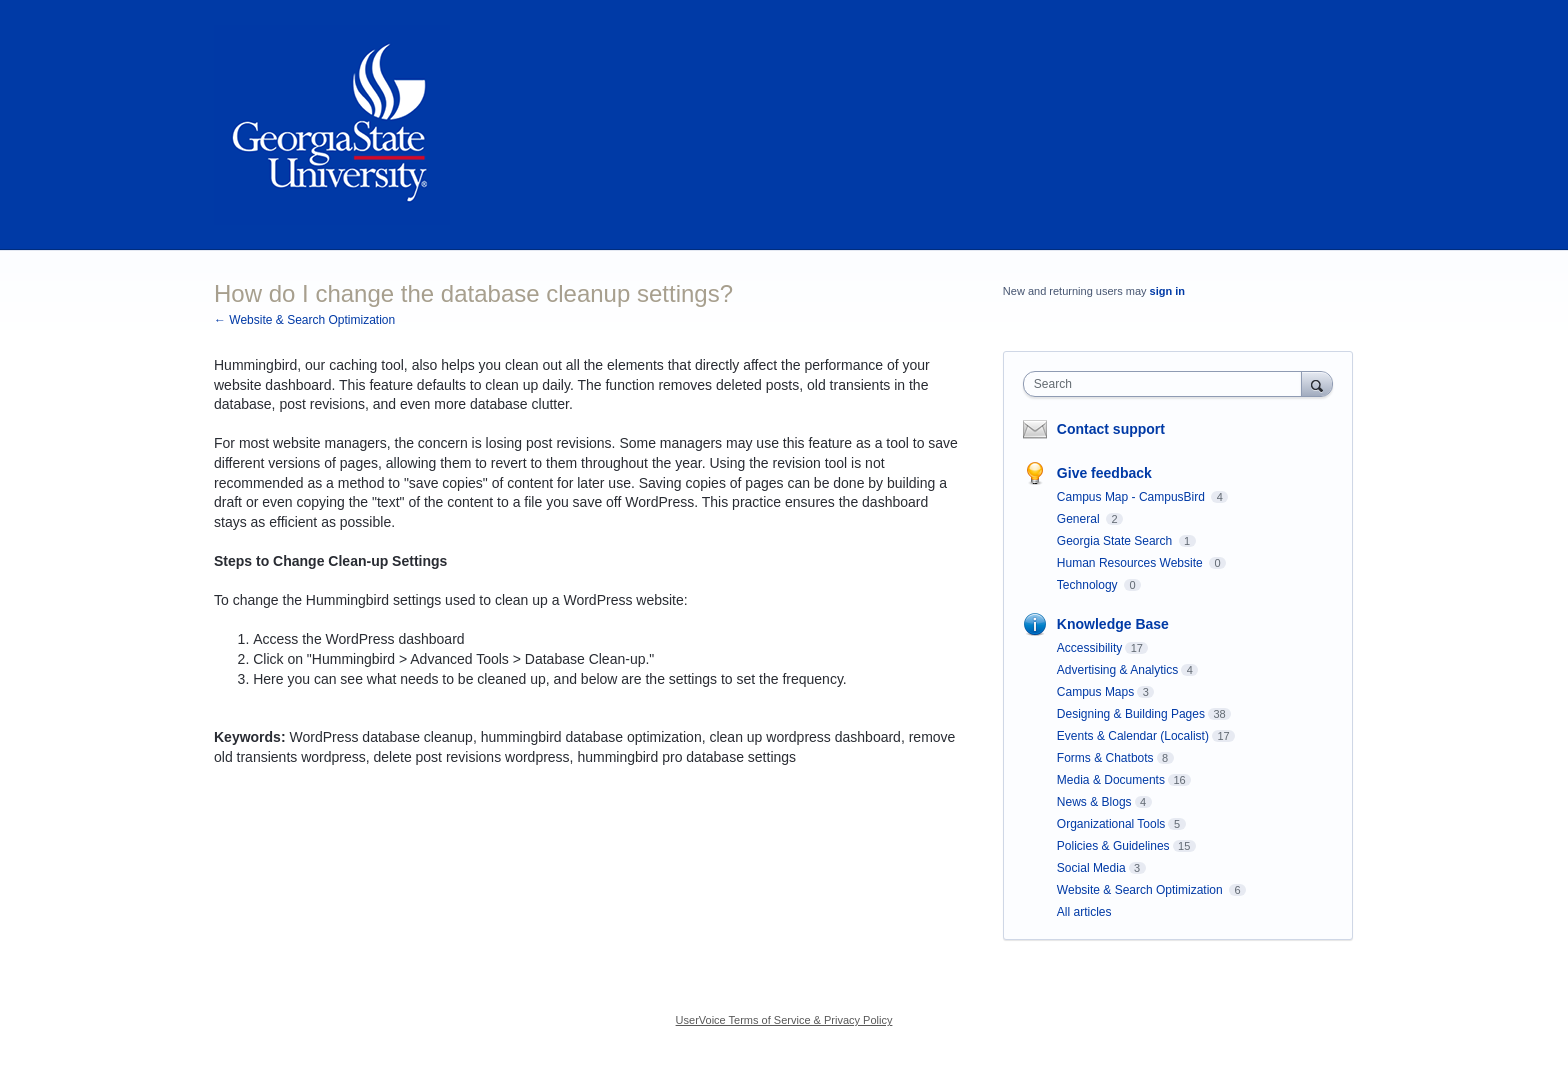  What do you see at coordinates (1089, 585) in the screenshot?
I see `Technology` at bounding box center [1089, 585].